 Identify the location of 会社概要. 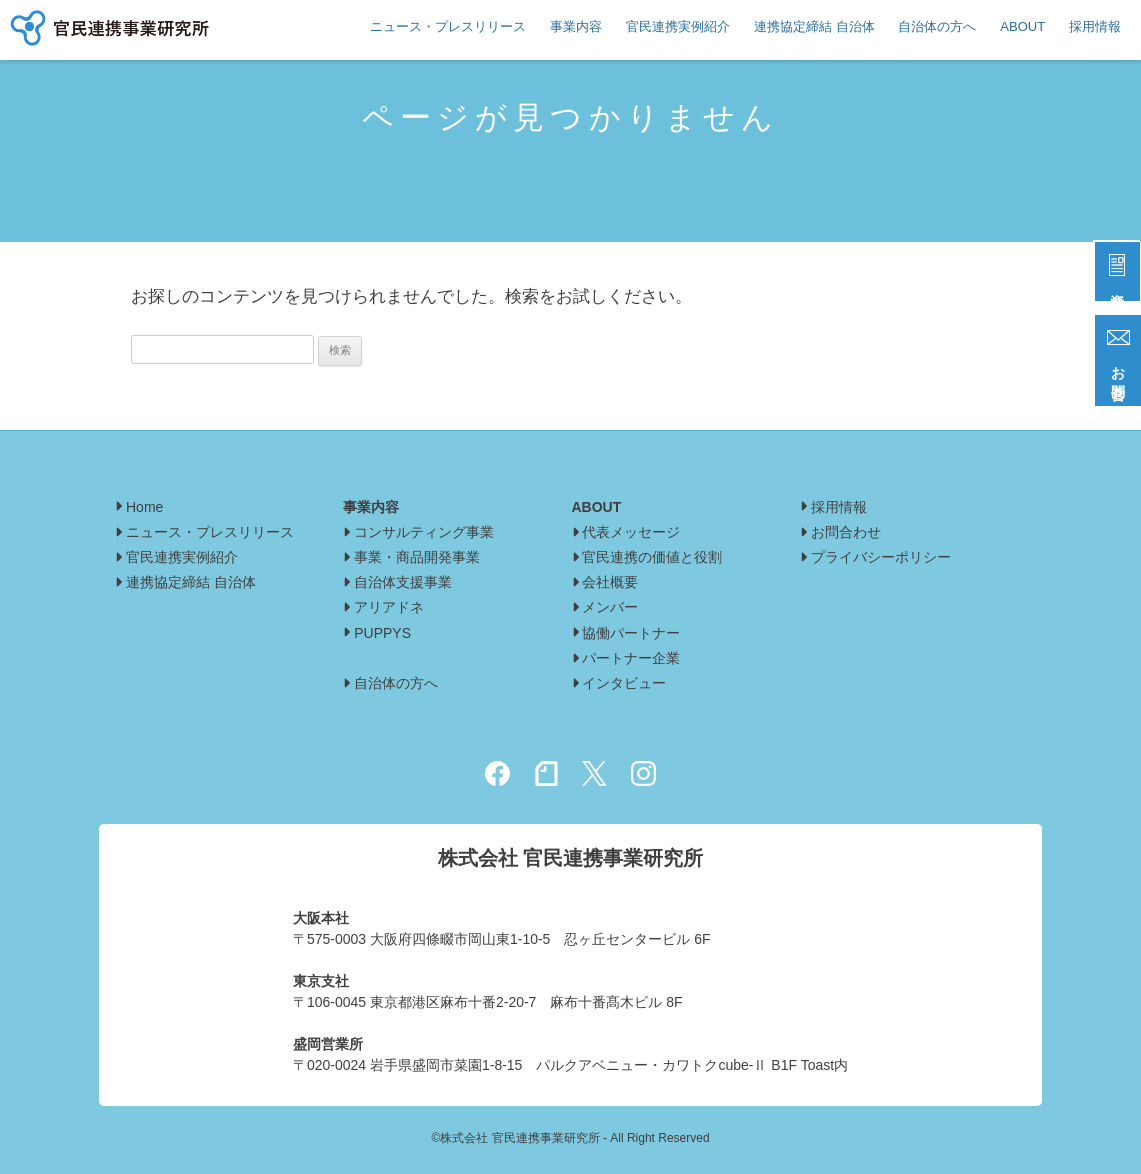
(610, 582).